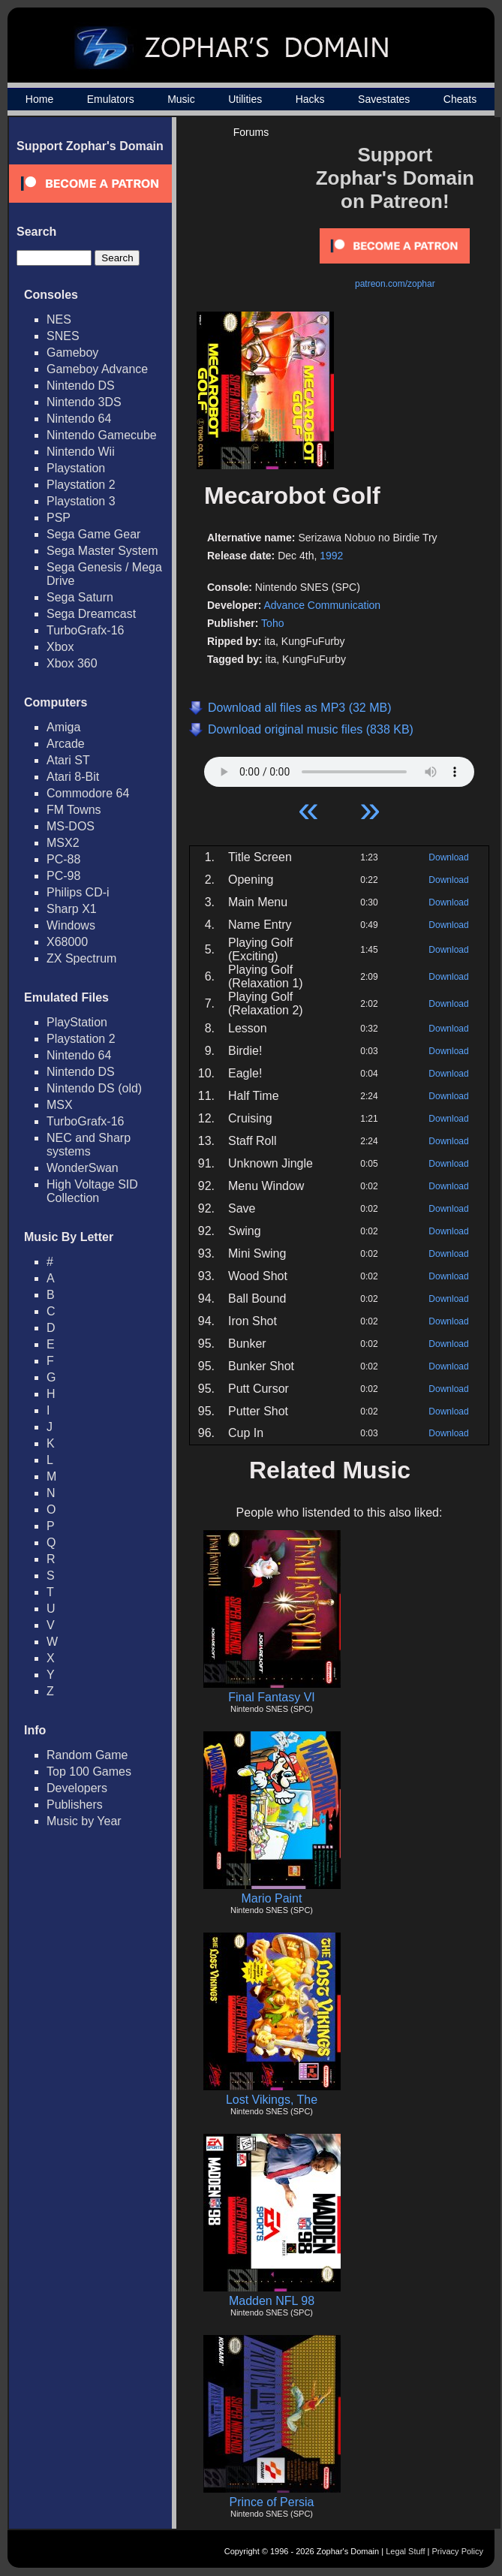 This screenshot has width=502, height=2576. I want to click on Developers, so click(77, 1788).